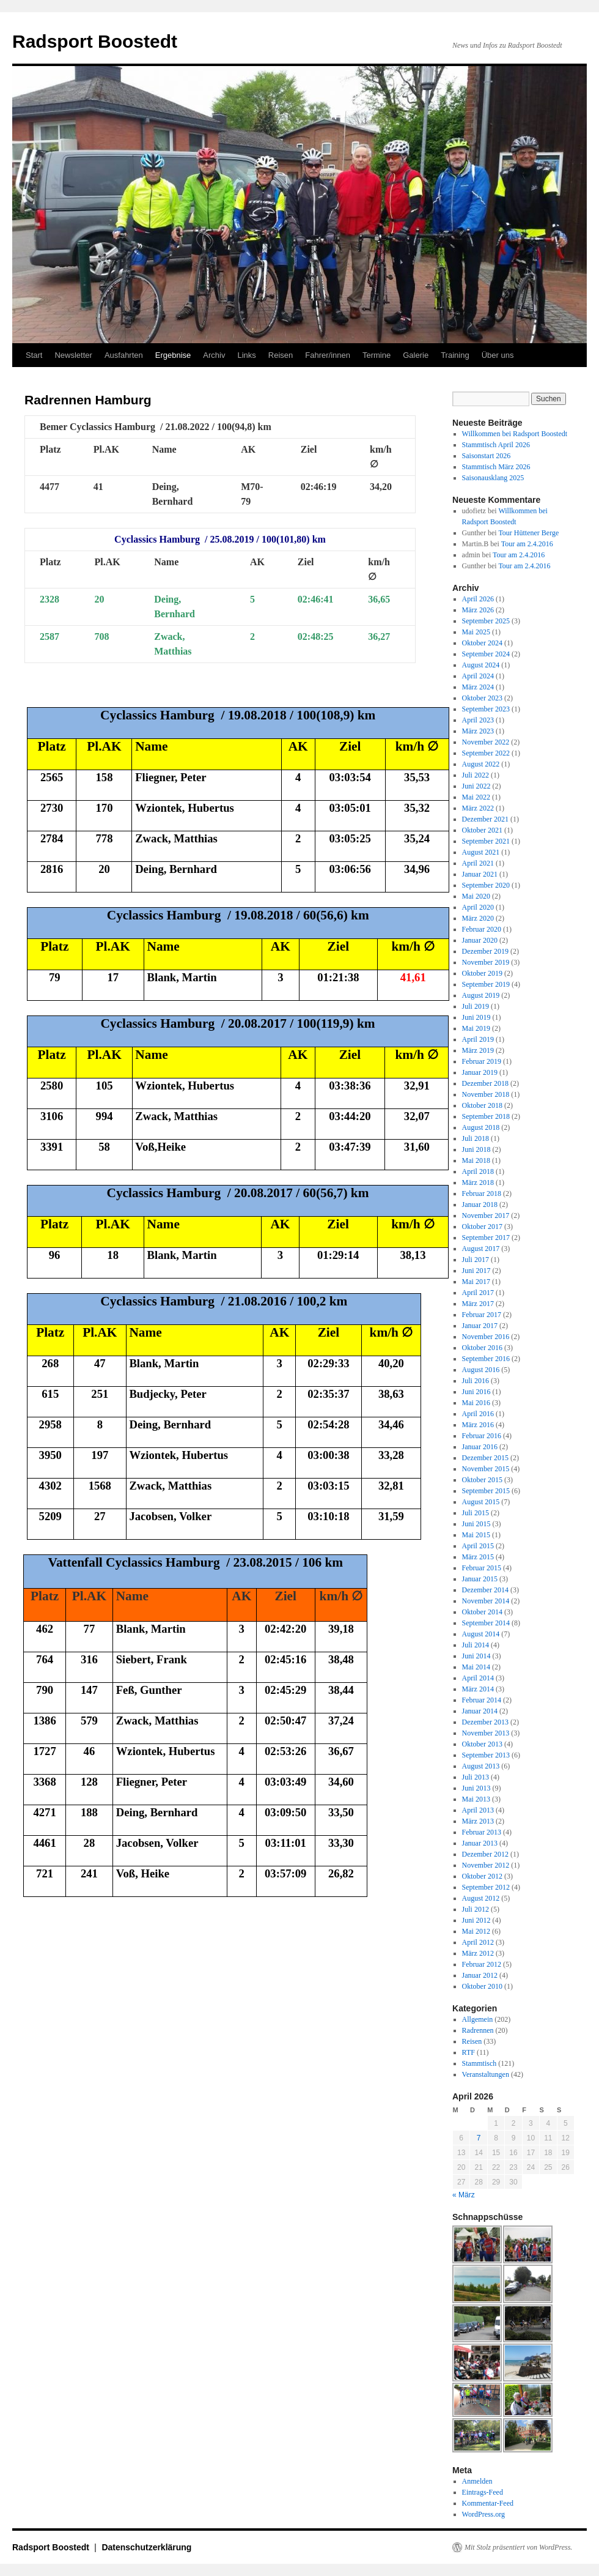 The image size is (599, 2576). I want to click on August 2012, so click(481, 1898).